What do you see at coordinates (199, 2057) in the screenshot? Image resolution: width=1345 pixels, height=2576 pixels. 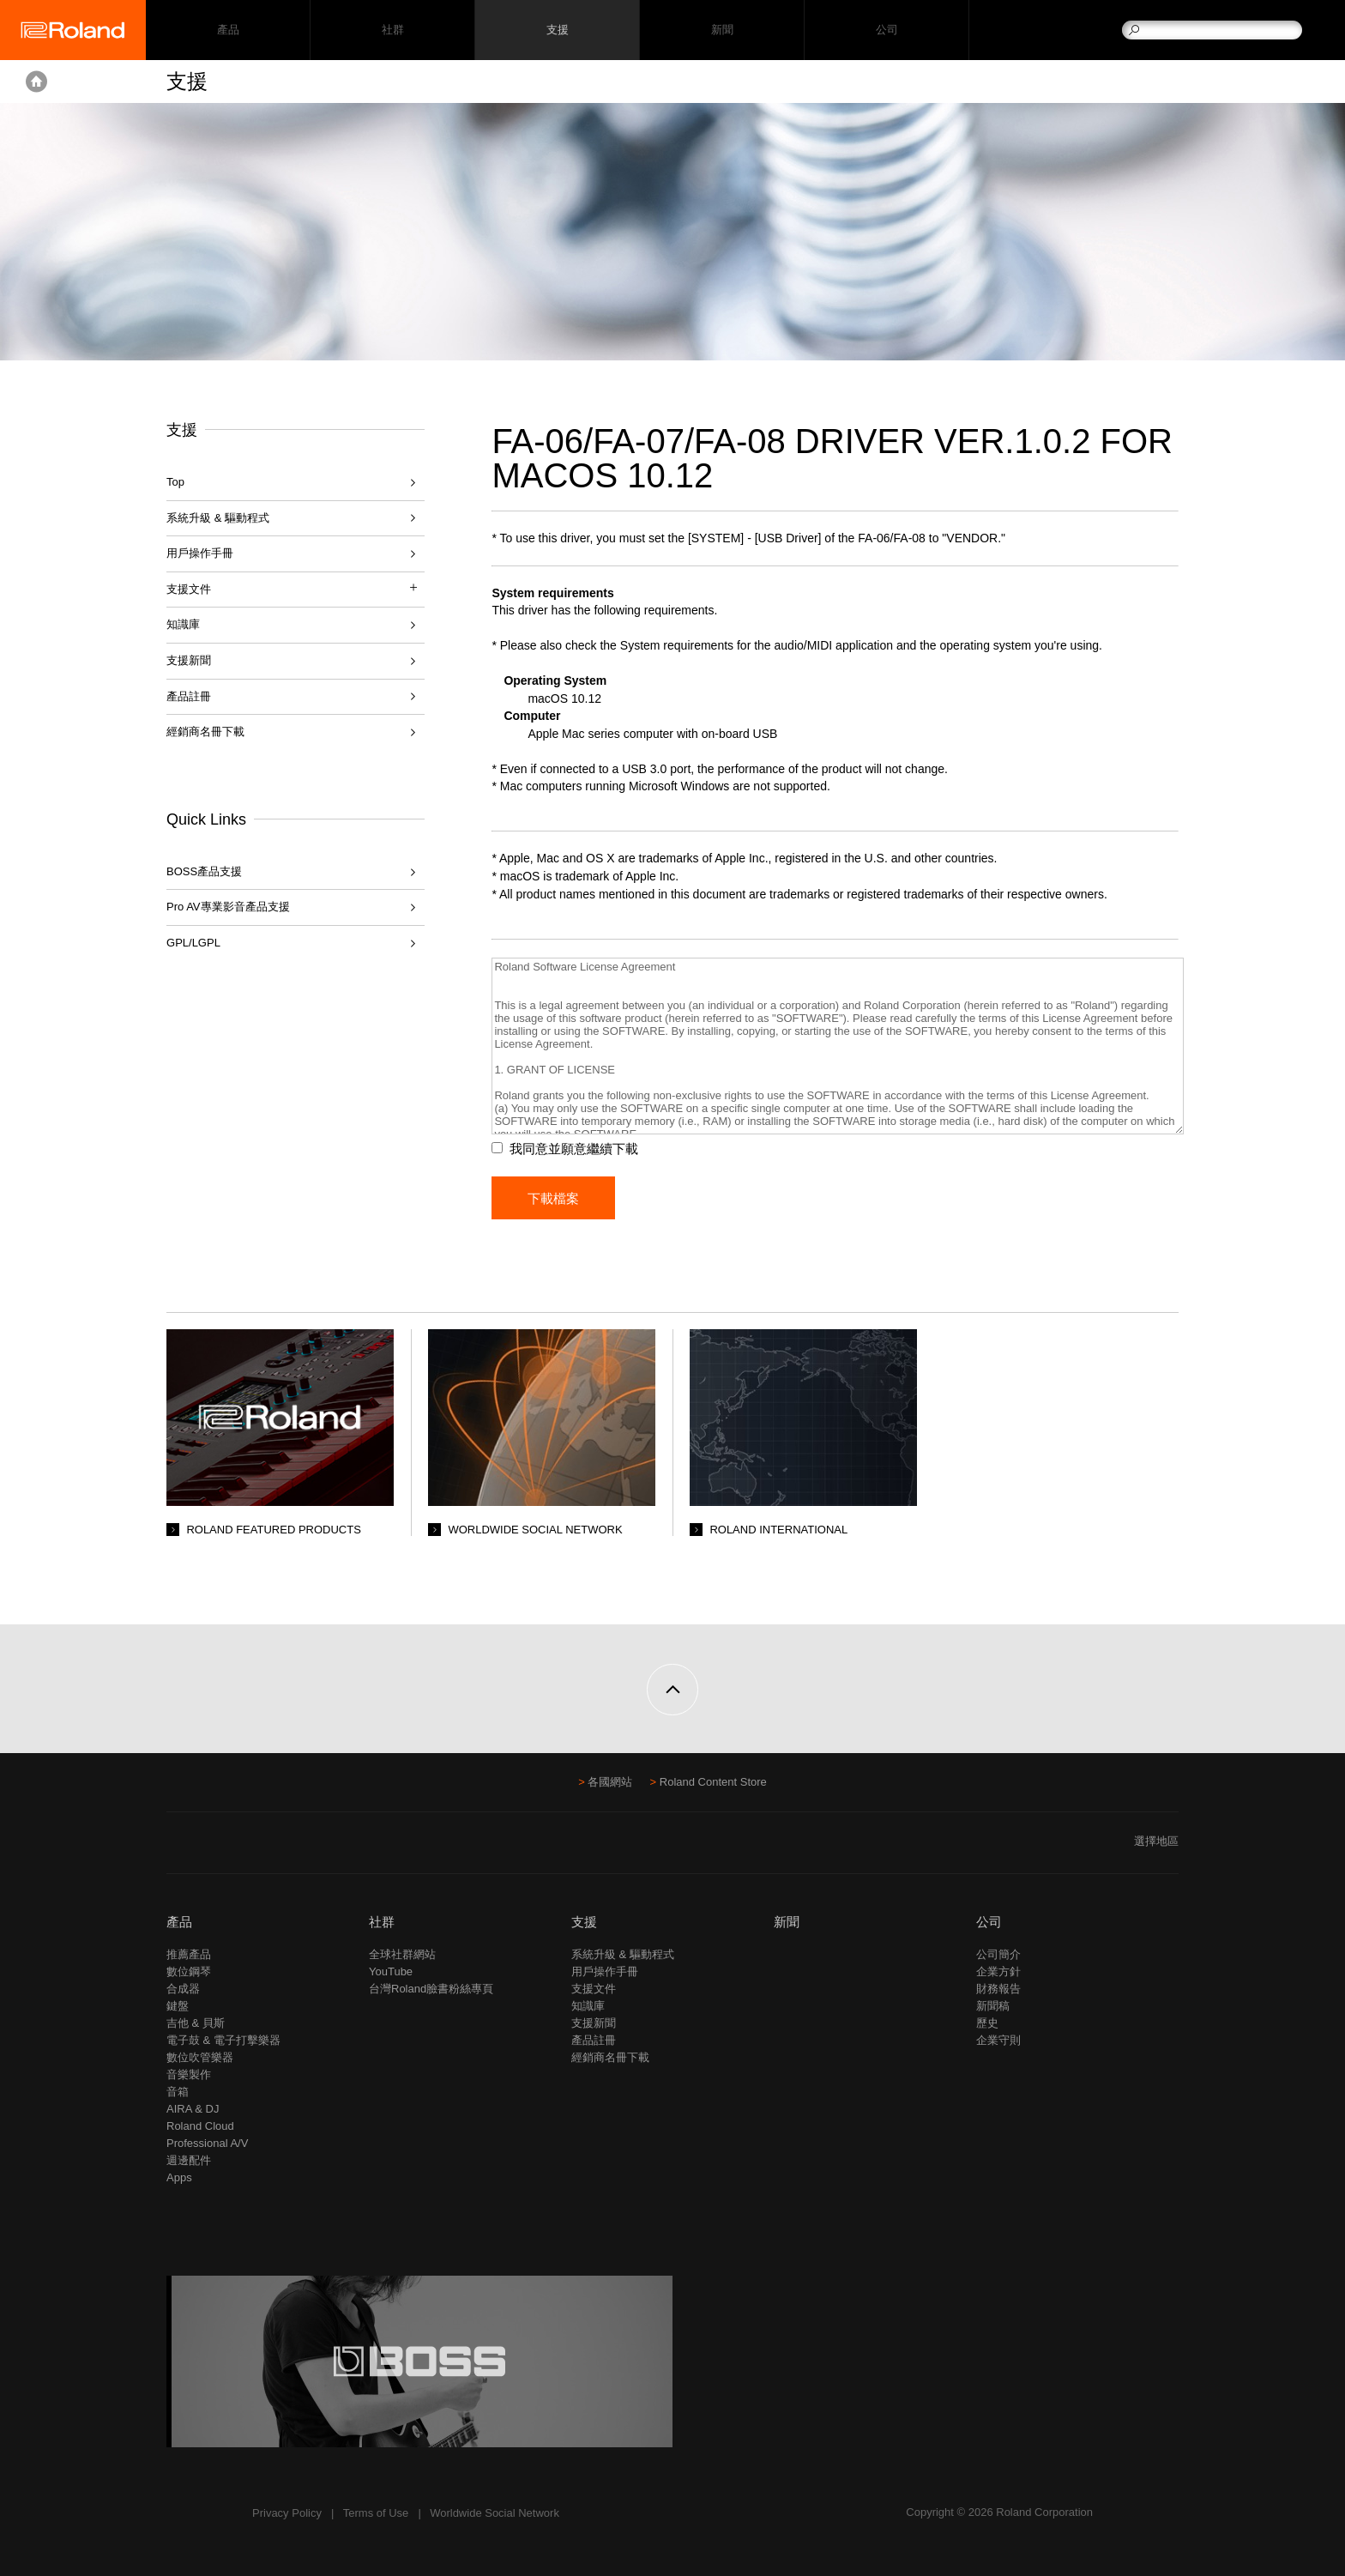 I see `數位吹管樂器` at bounding box center [199, 2057].